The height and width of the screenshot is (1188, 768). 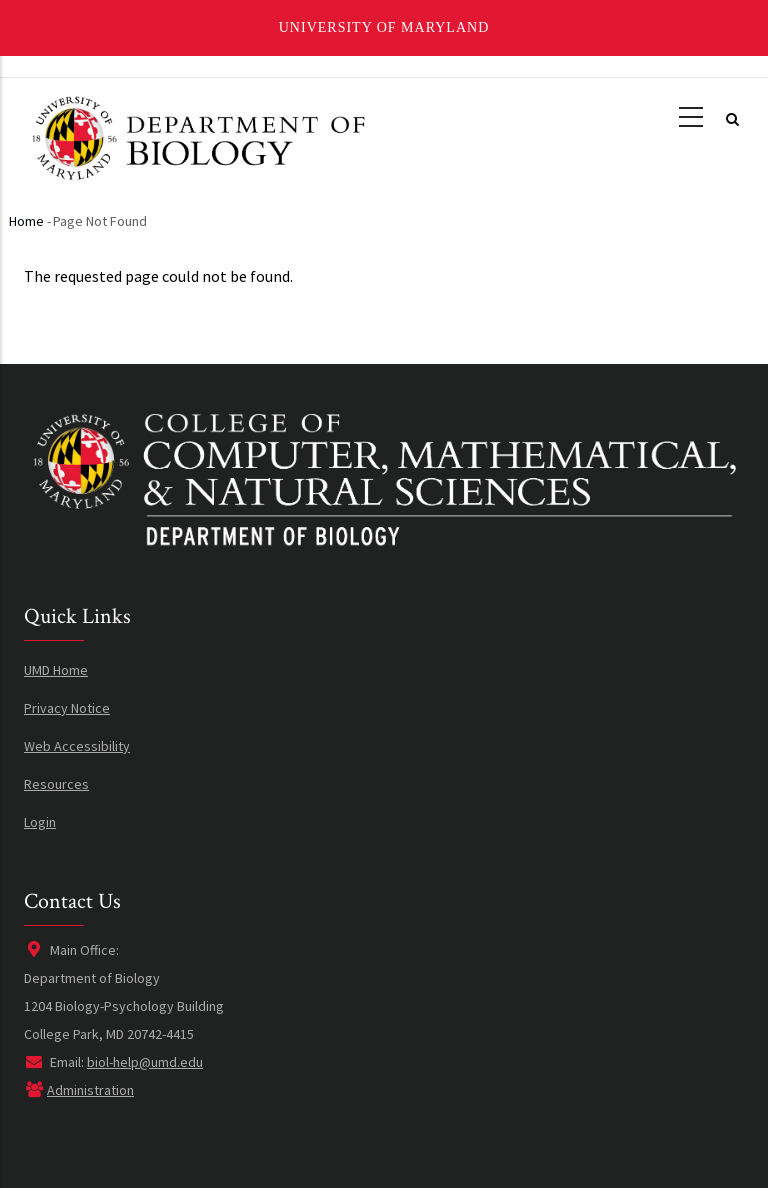 What do you see at coordinates (77, 746) in the screenshot?
I see `Web Accessibility` at bounding box center [77, 746].